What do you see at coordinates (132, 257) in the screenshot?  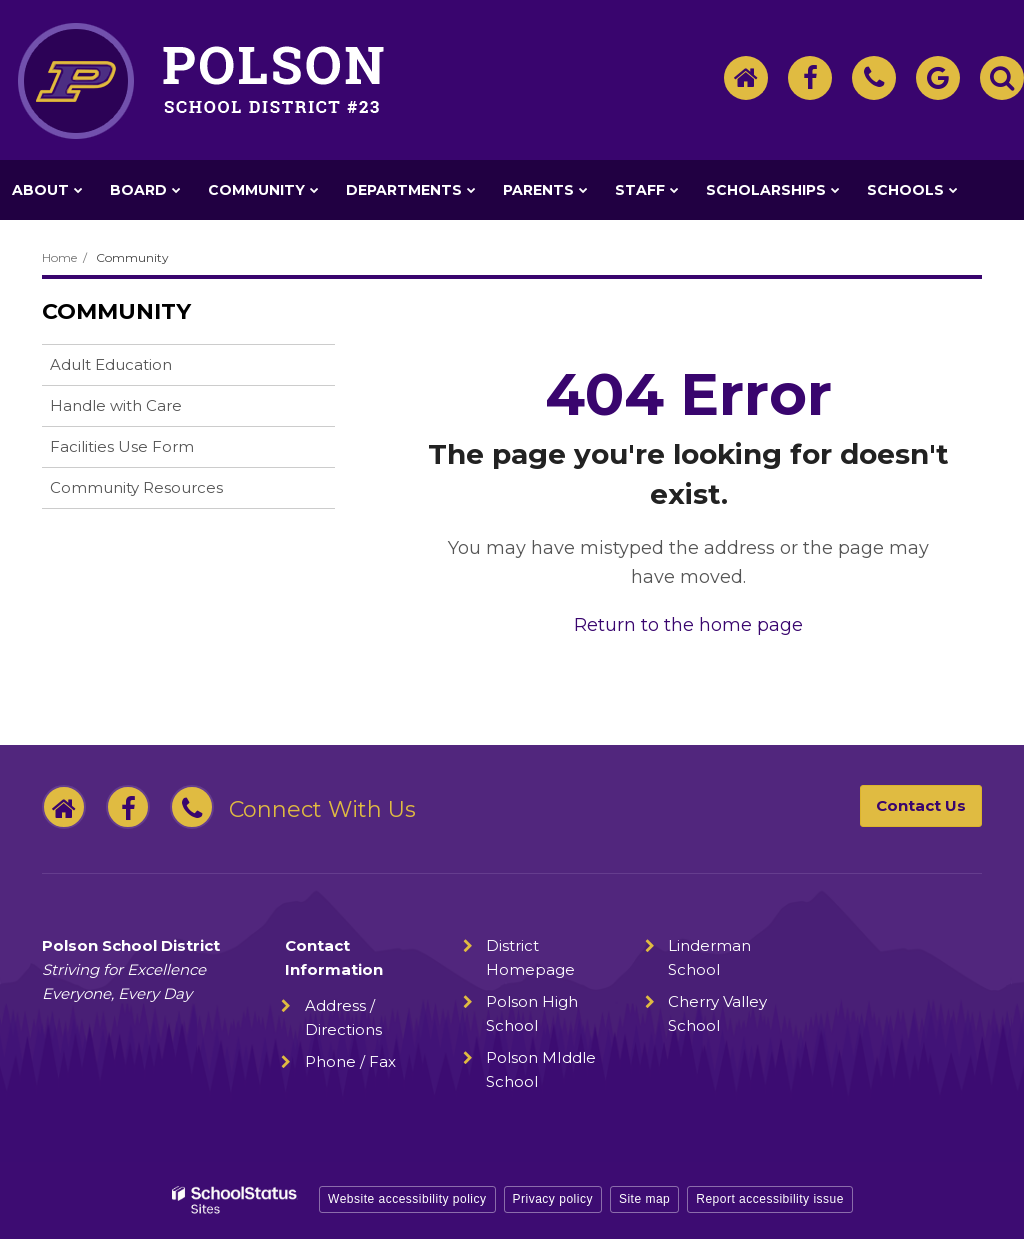 I see `Community` at bounding box center [132, 257].